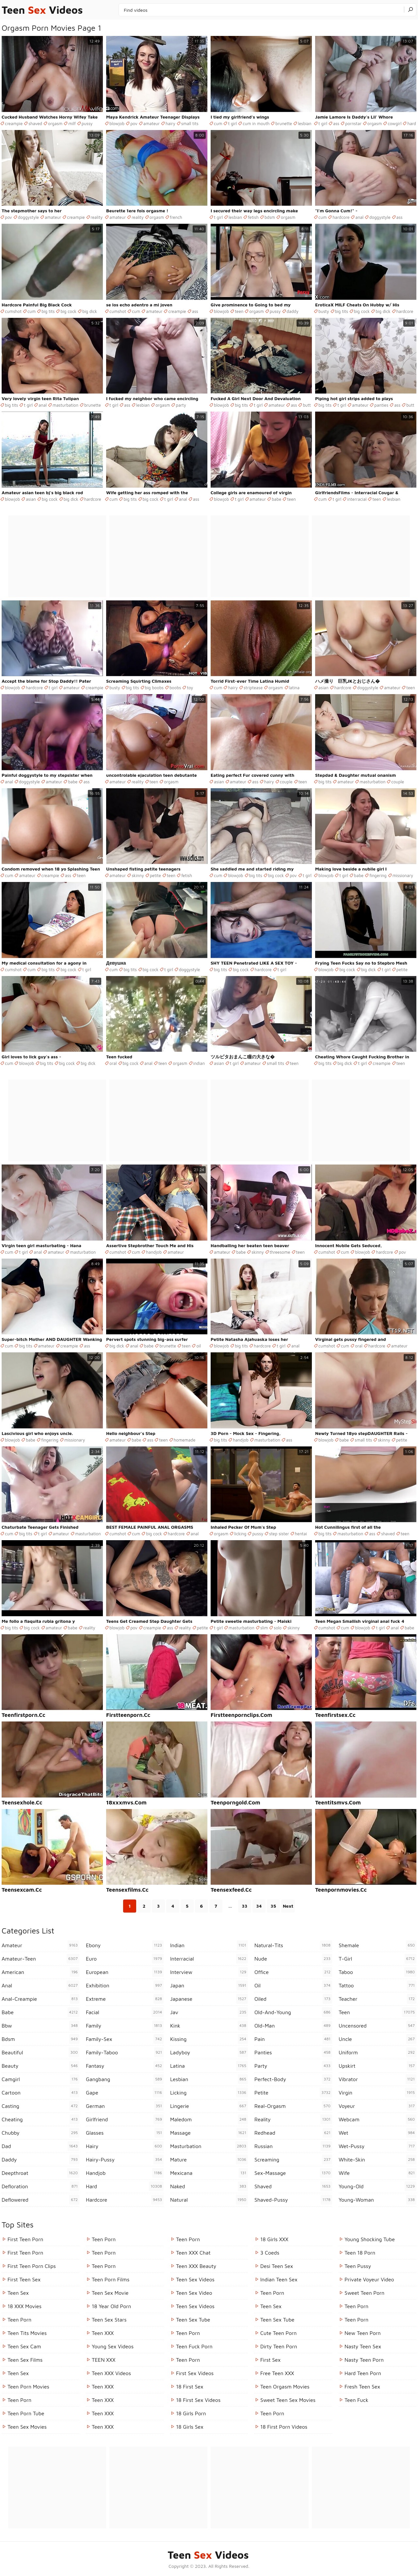  What do you see at coordinates (194, 2293) in the screenshot?
I see `Teen Sex Video` at bounding box center [194, 2293].